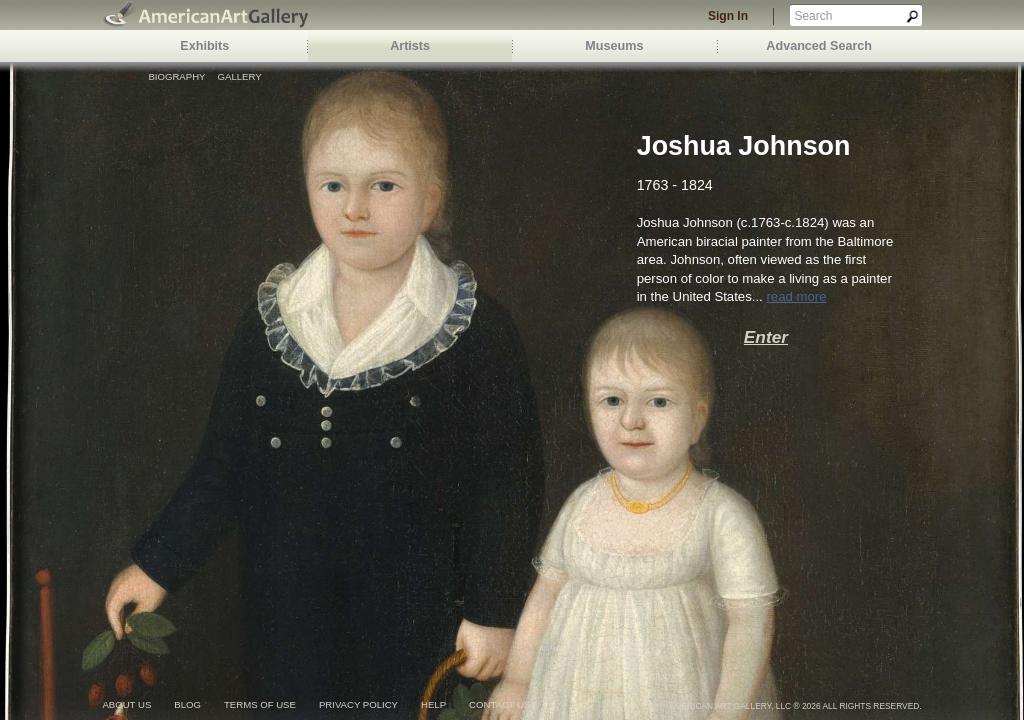 The width and height of the screenshot is (1024, 720). Describe the element at coordinates (410, 46) in the screenshot. I see `Artists` at that location.